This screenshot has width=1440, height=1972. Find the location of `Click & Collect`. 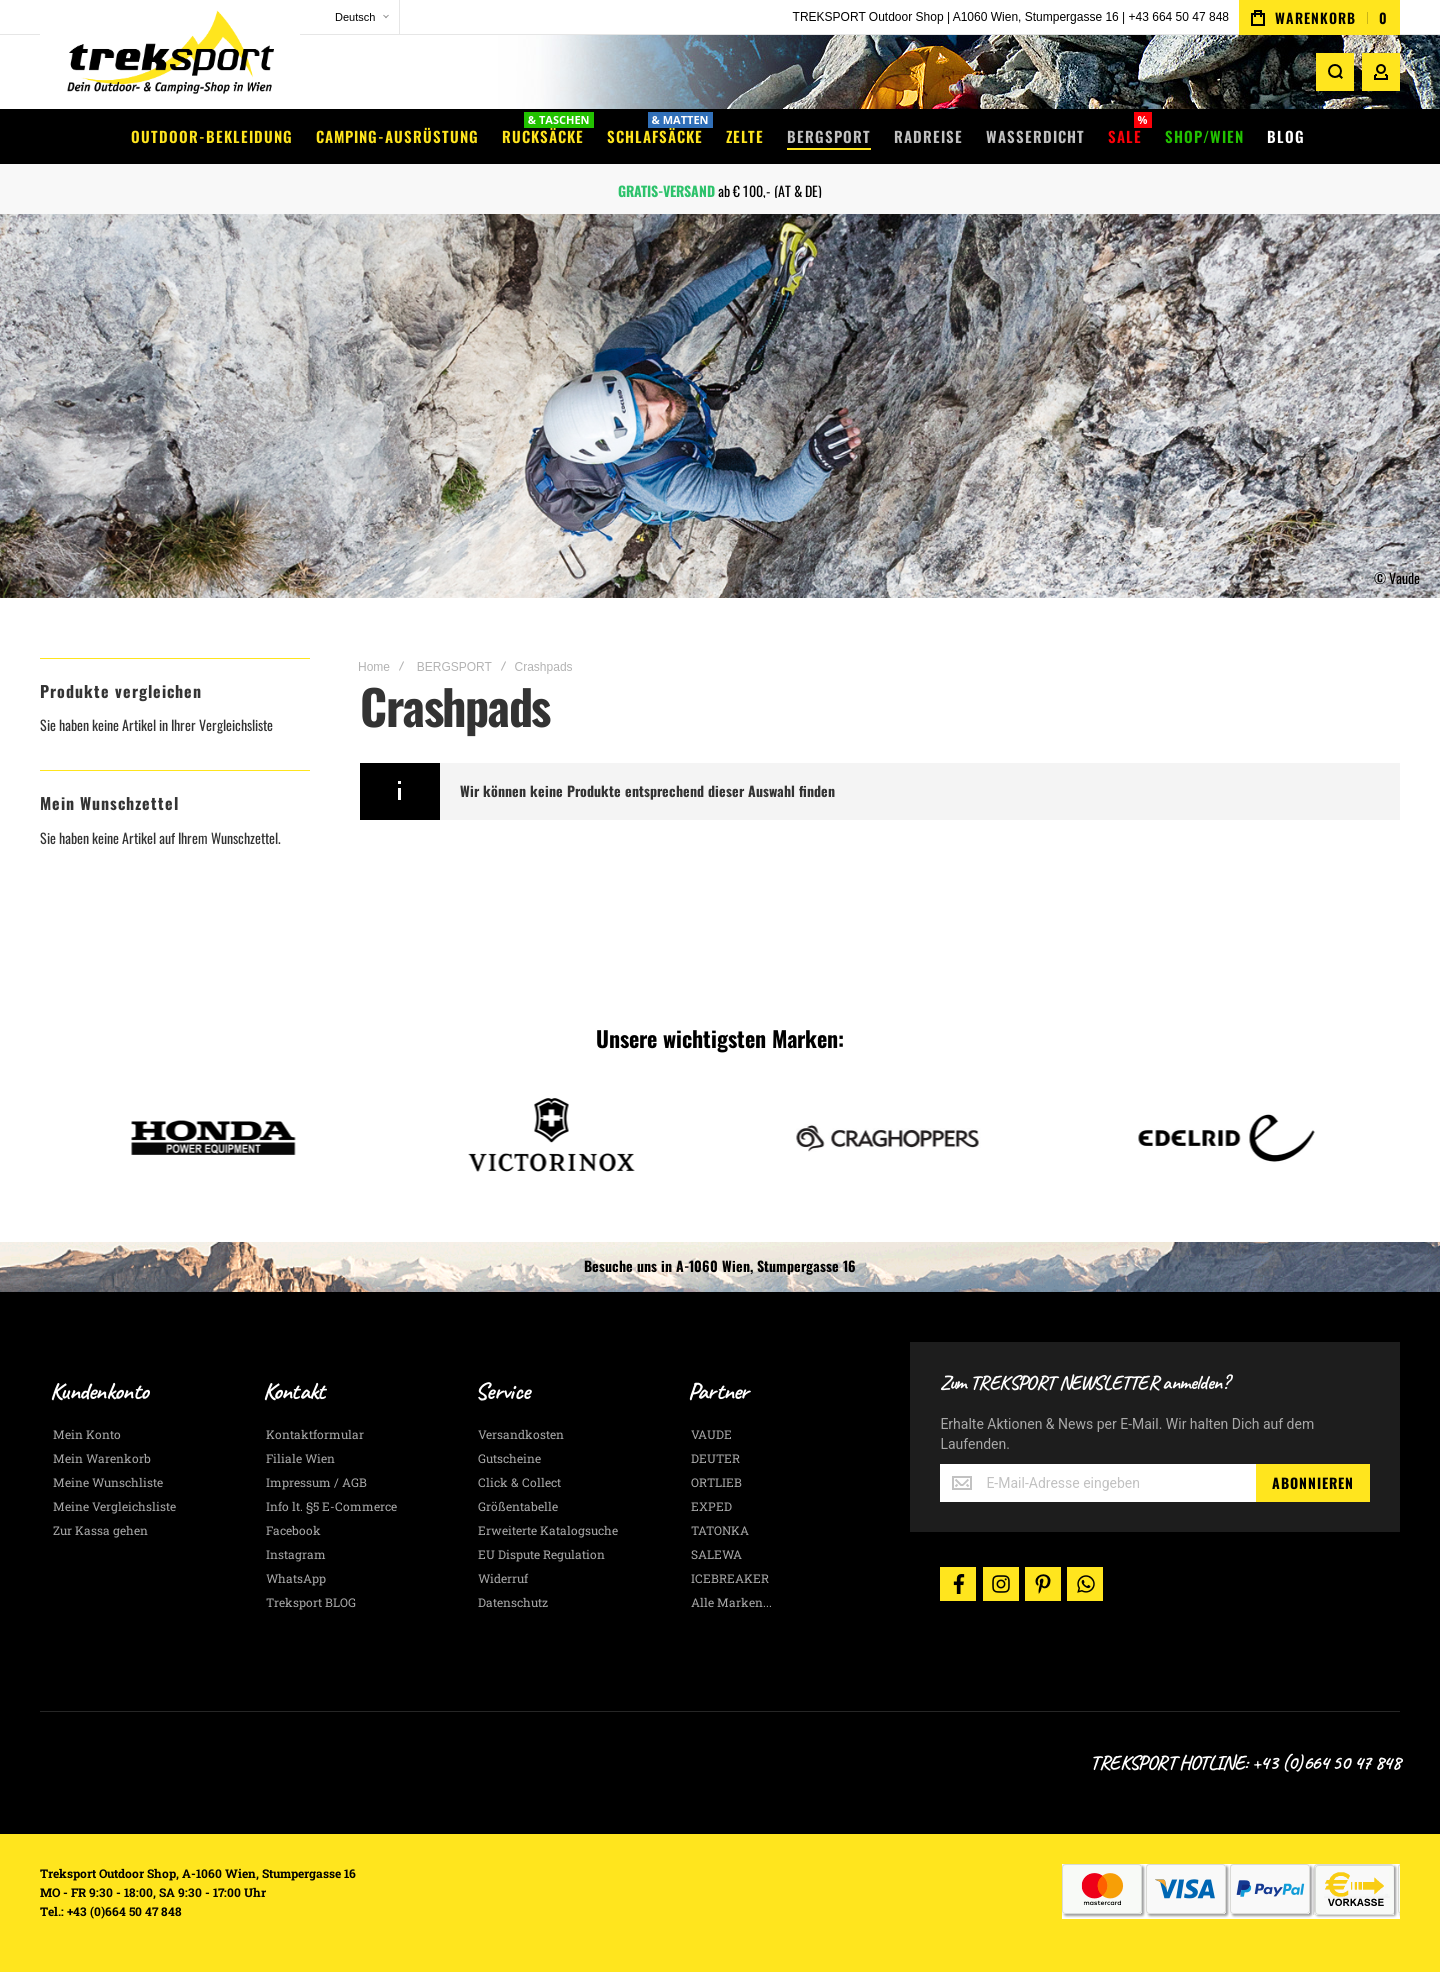

Click & Collect is located at coordinates (519, 1482).